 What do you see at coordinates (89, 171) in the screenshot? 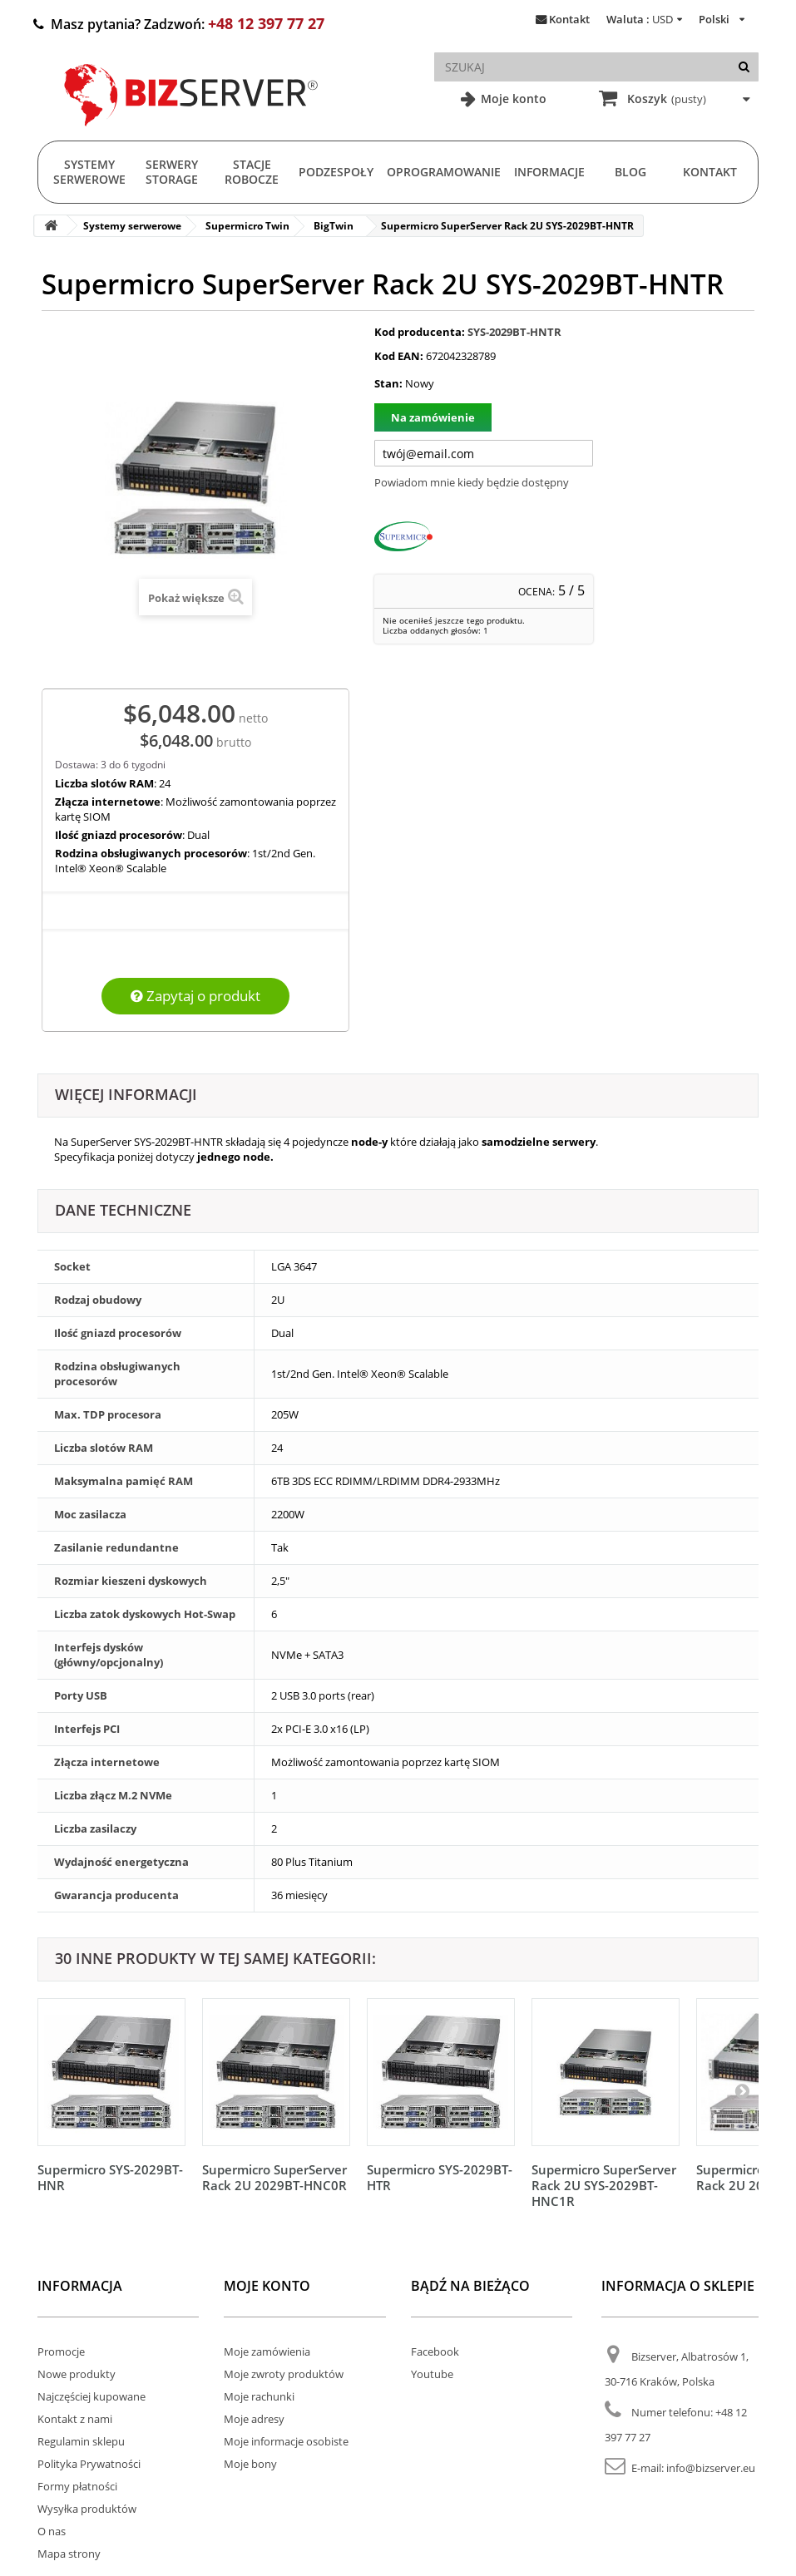
I see `Systemy serwerowe` at bounding box center [89, 171].